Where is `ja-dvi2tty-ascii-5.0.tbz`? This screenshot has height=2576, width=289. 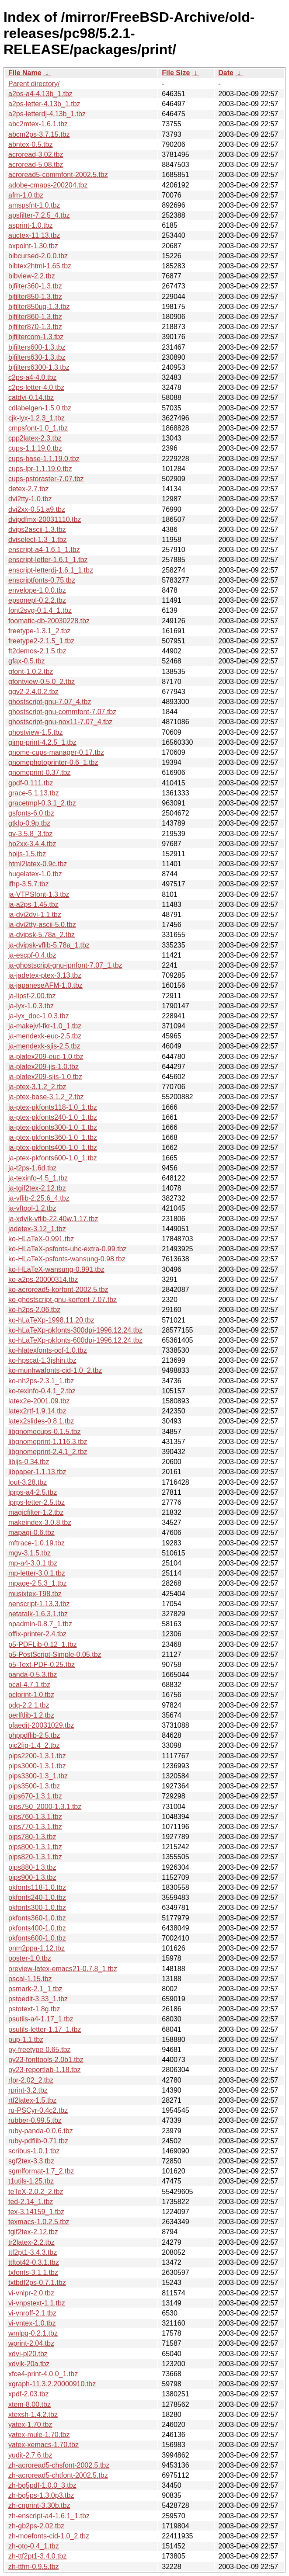 ja-dvi2tty-ascii-5.0.tbz is located at coordinates (42, 924).